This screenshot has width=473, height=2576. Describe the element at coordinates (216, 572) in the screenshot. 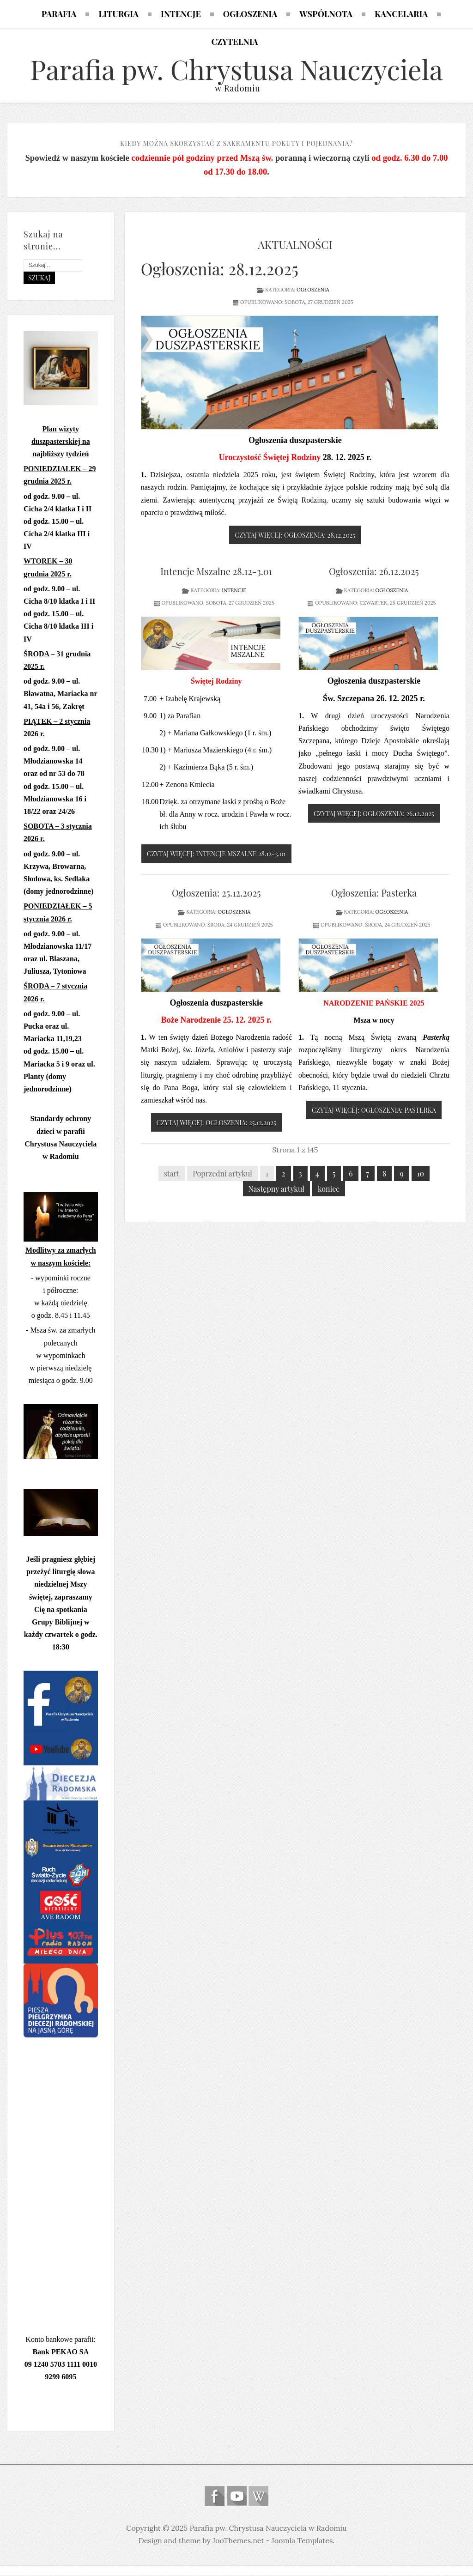

I see `Intencje Mszalne 28.12-3.01` at that location.